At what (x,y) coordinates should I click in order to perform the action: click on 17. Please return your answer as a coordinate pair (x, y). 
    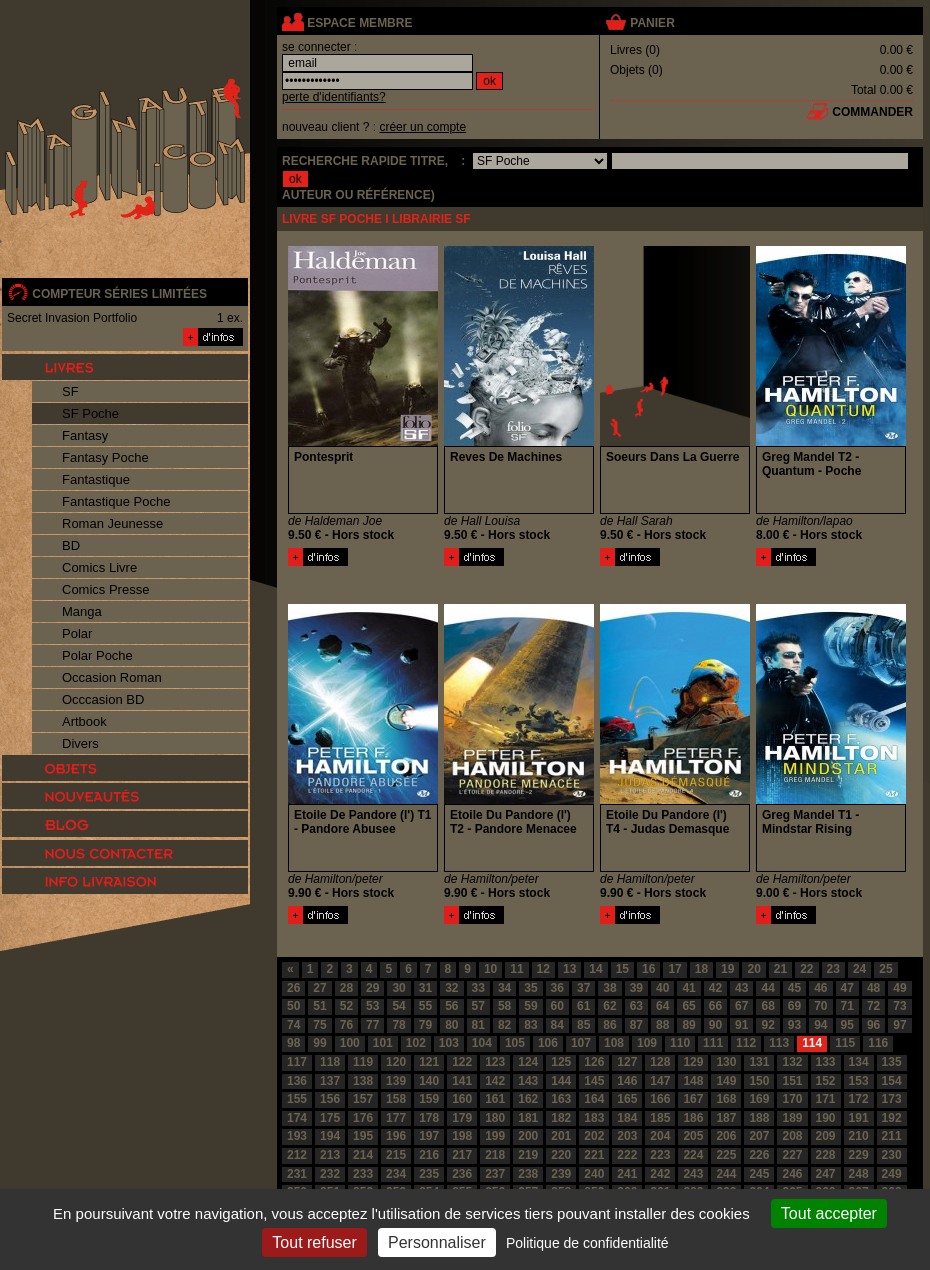
    Looking at the image, I should click on (674, 969).